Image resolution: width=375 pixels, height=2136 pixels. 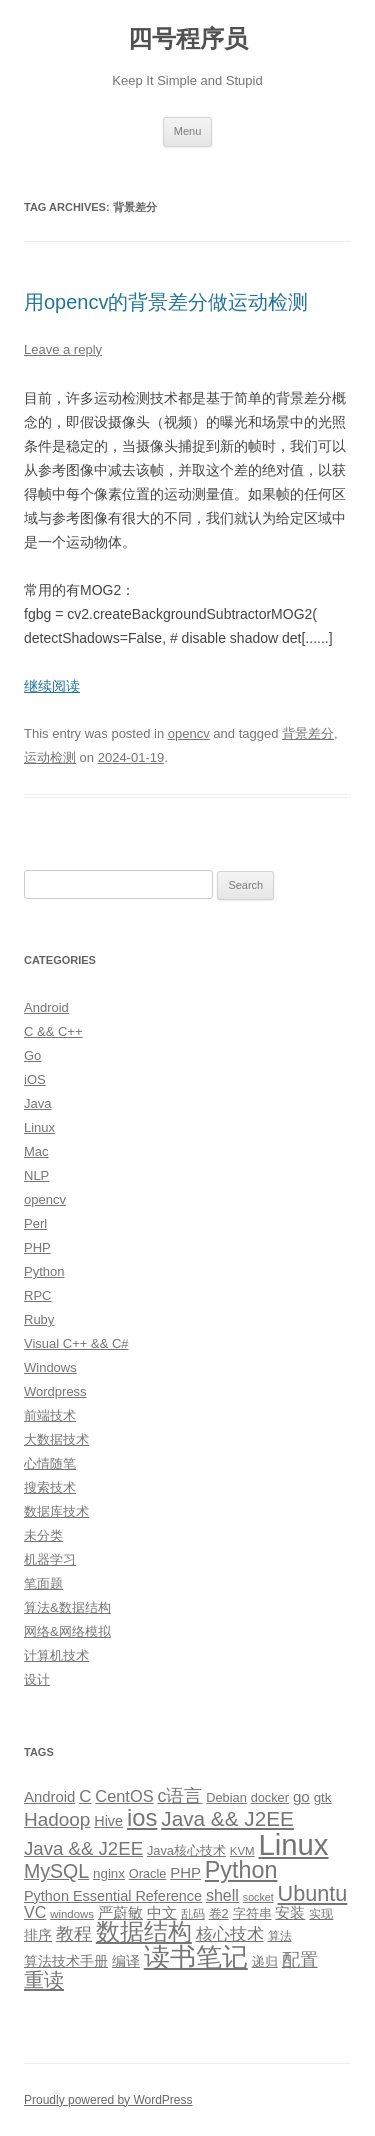 What do you see at coordinates (144, 1932) in the screenshot?
I see `数据结构 [数据结构 (56 items)]` at bounding box center [144, 1932].